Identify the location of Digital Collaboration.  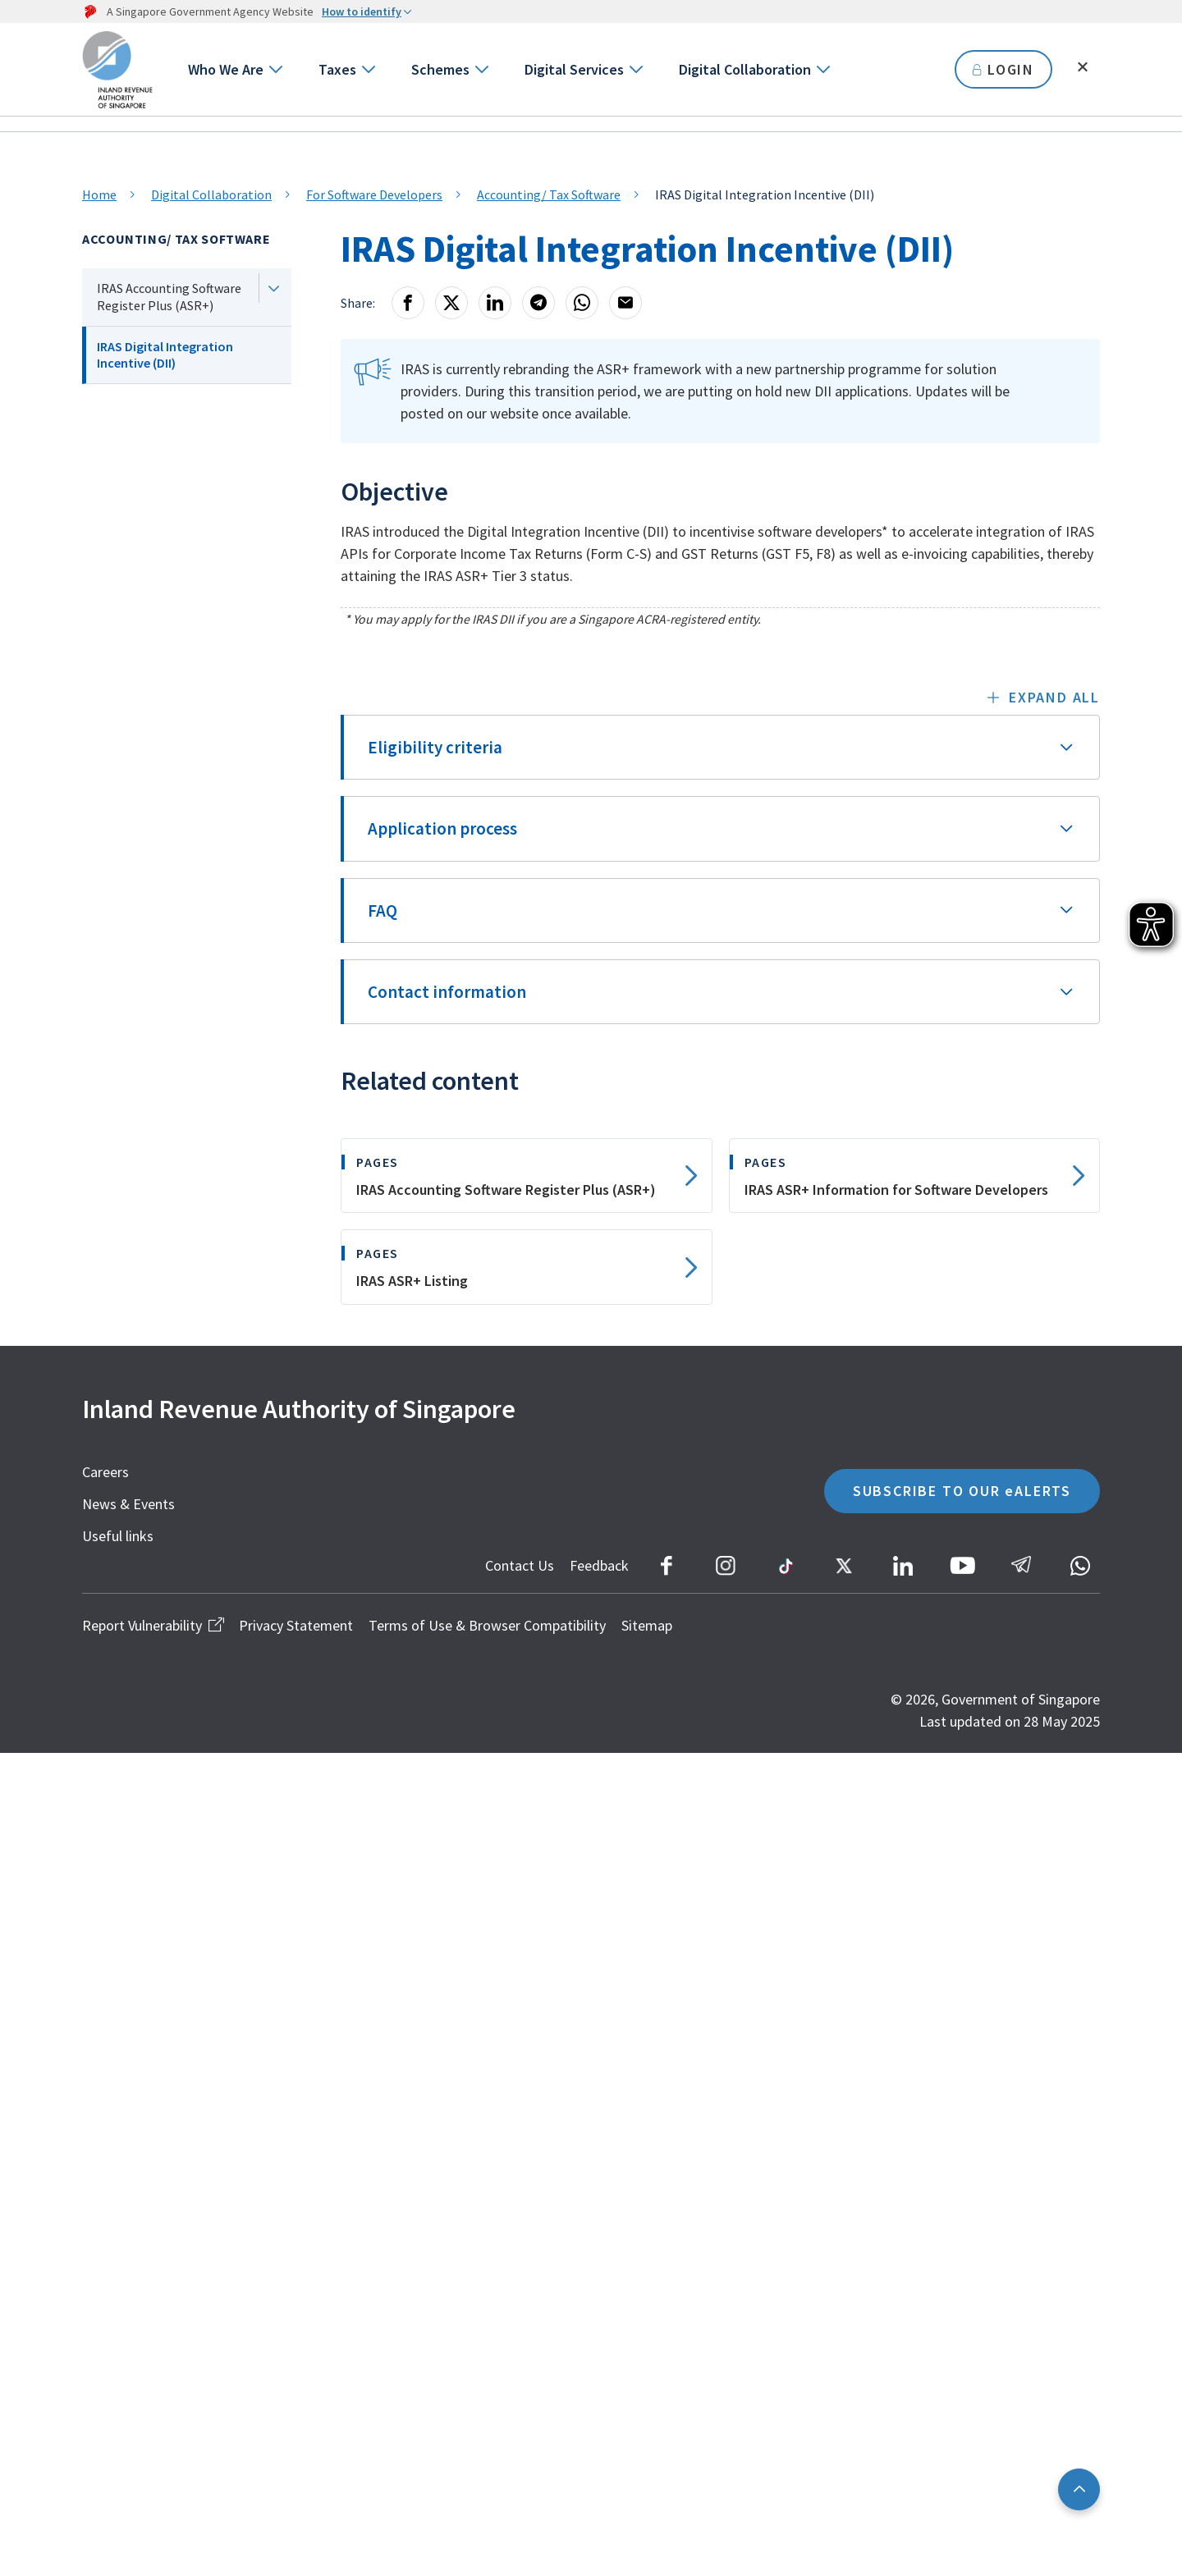
(745, 69).